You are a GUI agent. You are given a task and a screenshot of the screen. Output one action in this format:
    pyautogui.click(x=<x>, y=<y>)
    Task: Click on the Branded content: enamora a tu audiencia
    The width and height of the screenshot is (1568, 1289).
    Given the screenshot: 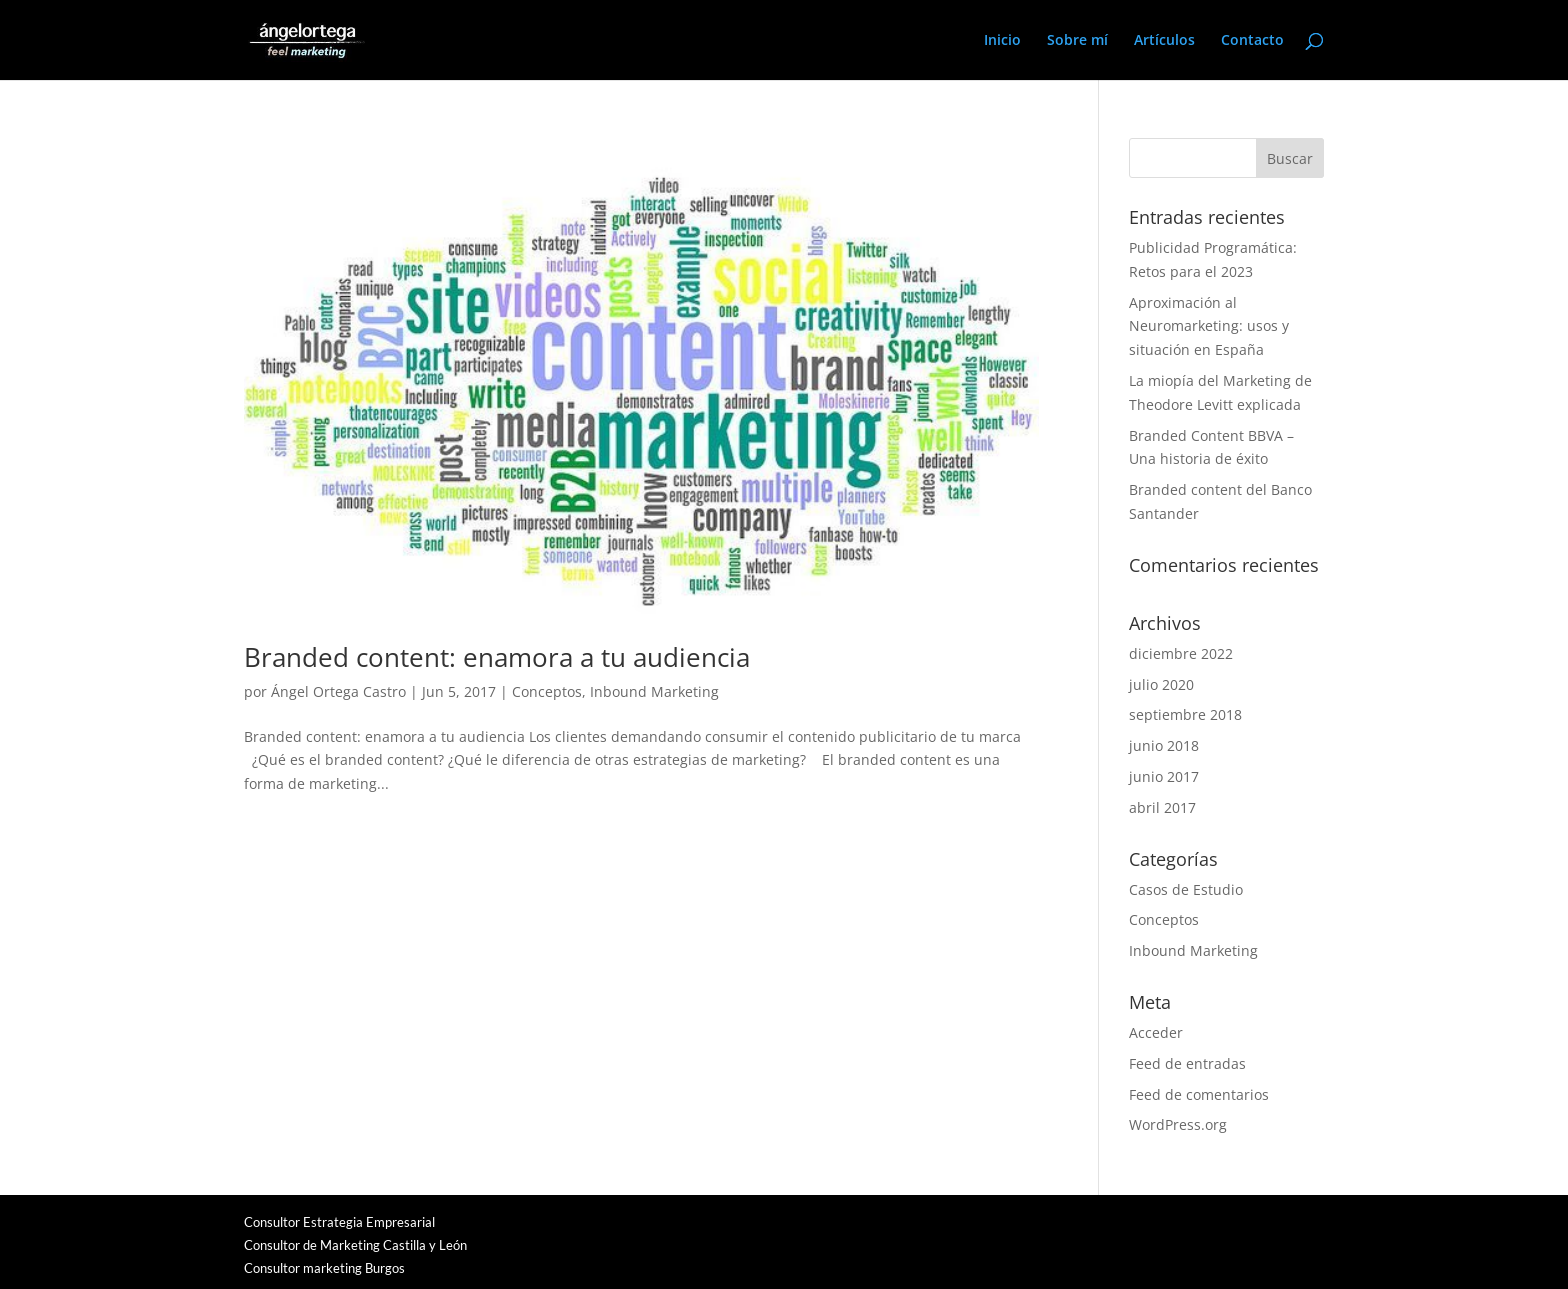 What is the action you would take?
    pyautogui.click(x=497, y=657)
    